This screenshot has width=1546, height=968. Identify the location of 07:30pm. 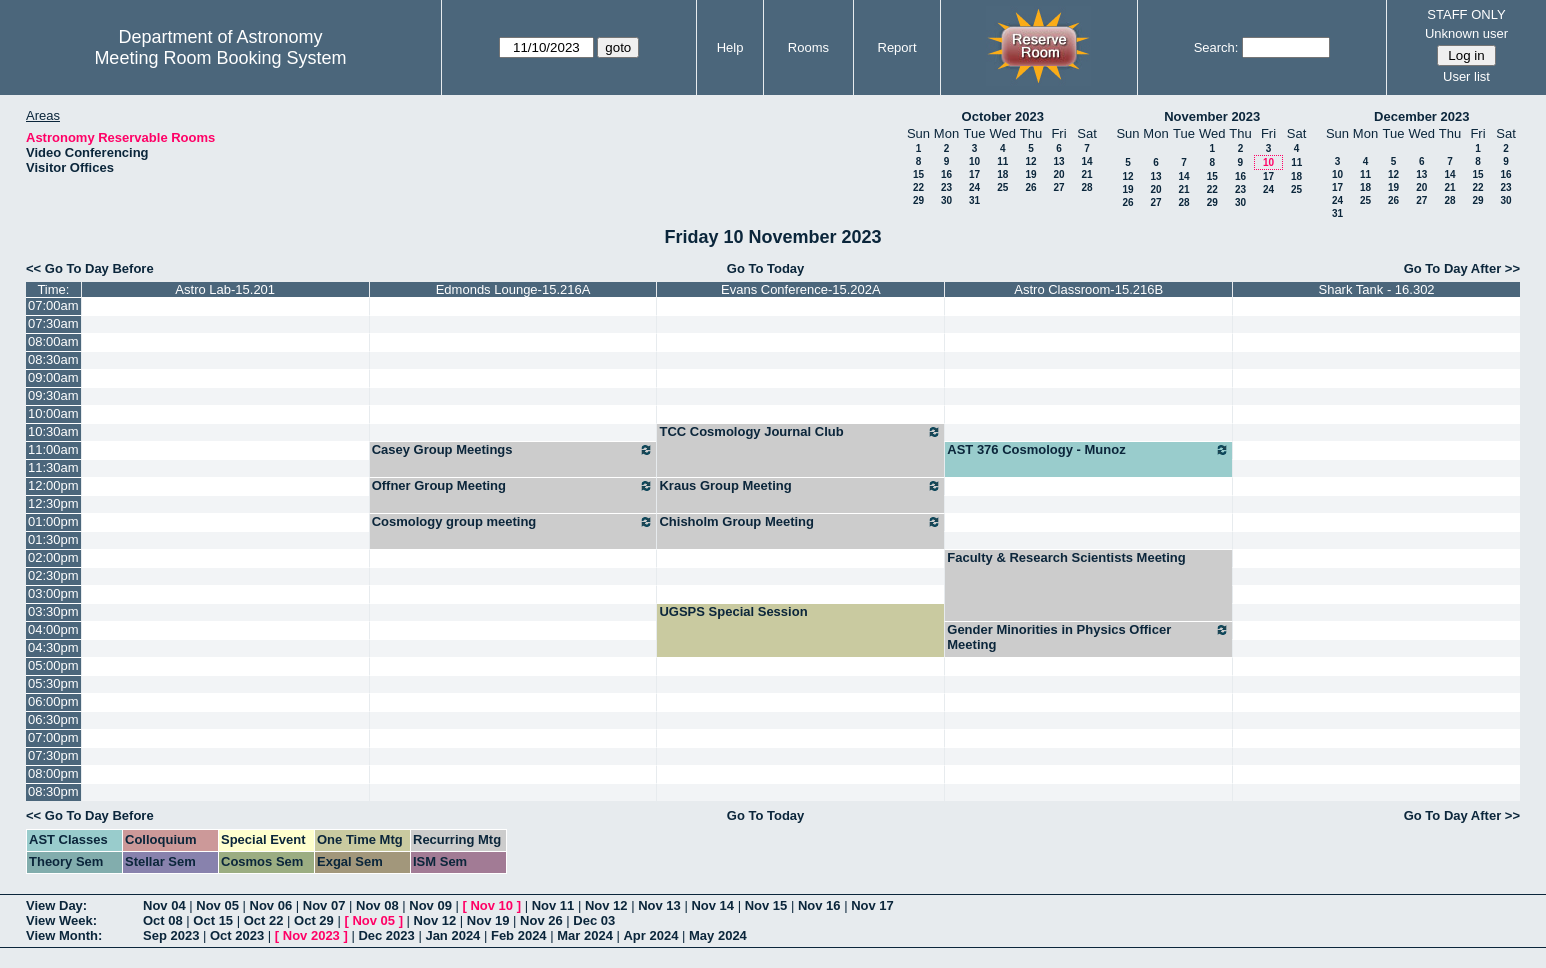
(53, 755).